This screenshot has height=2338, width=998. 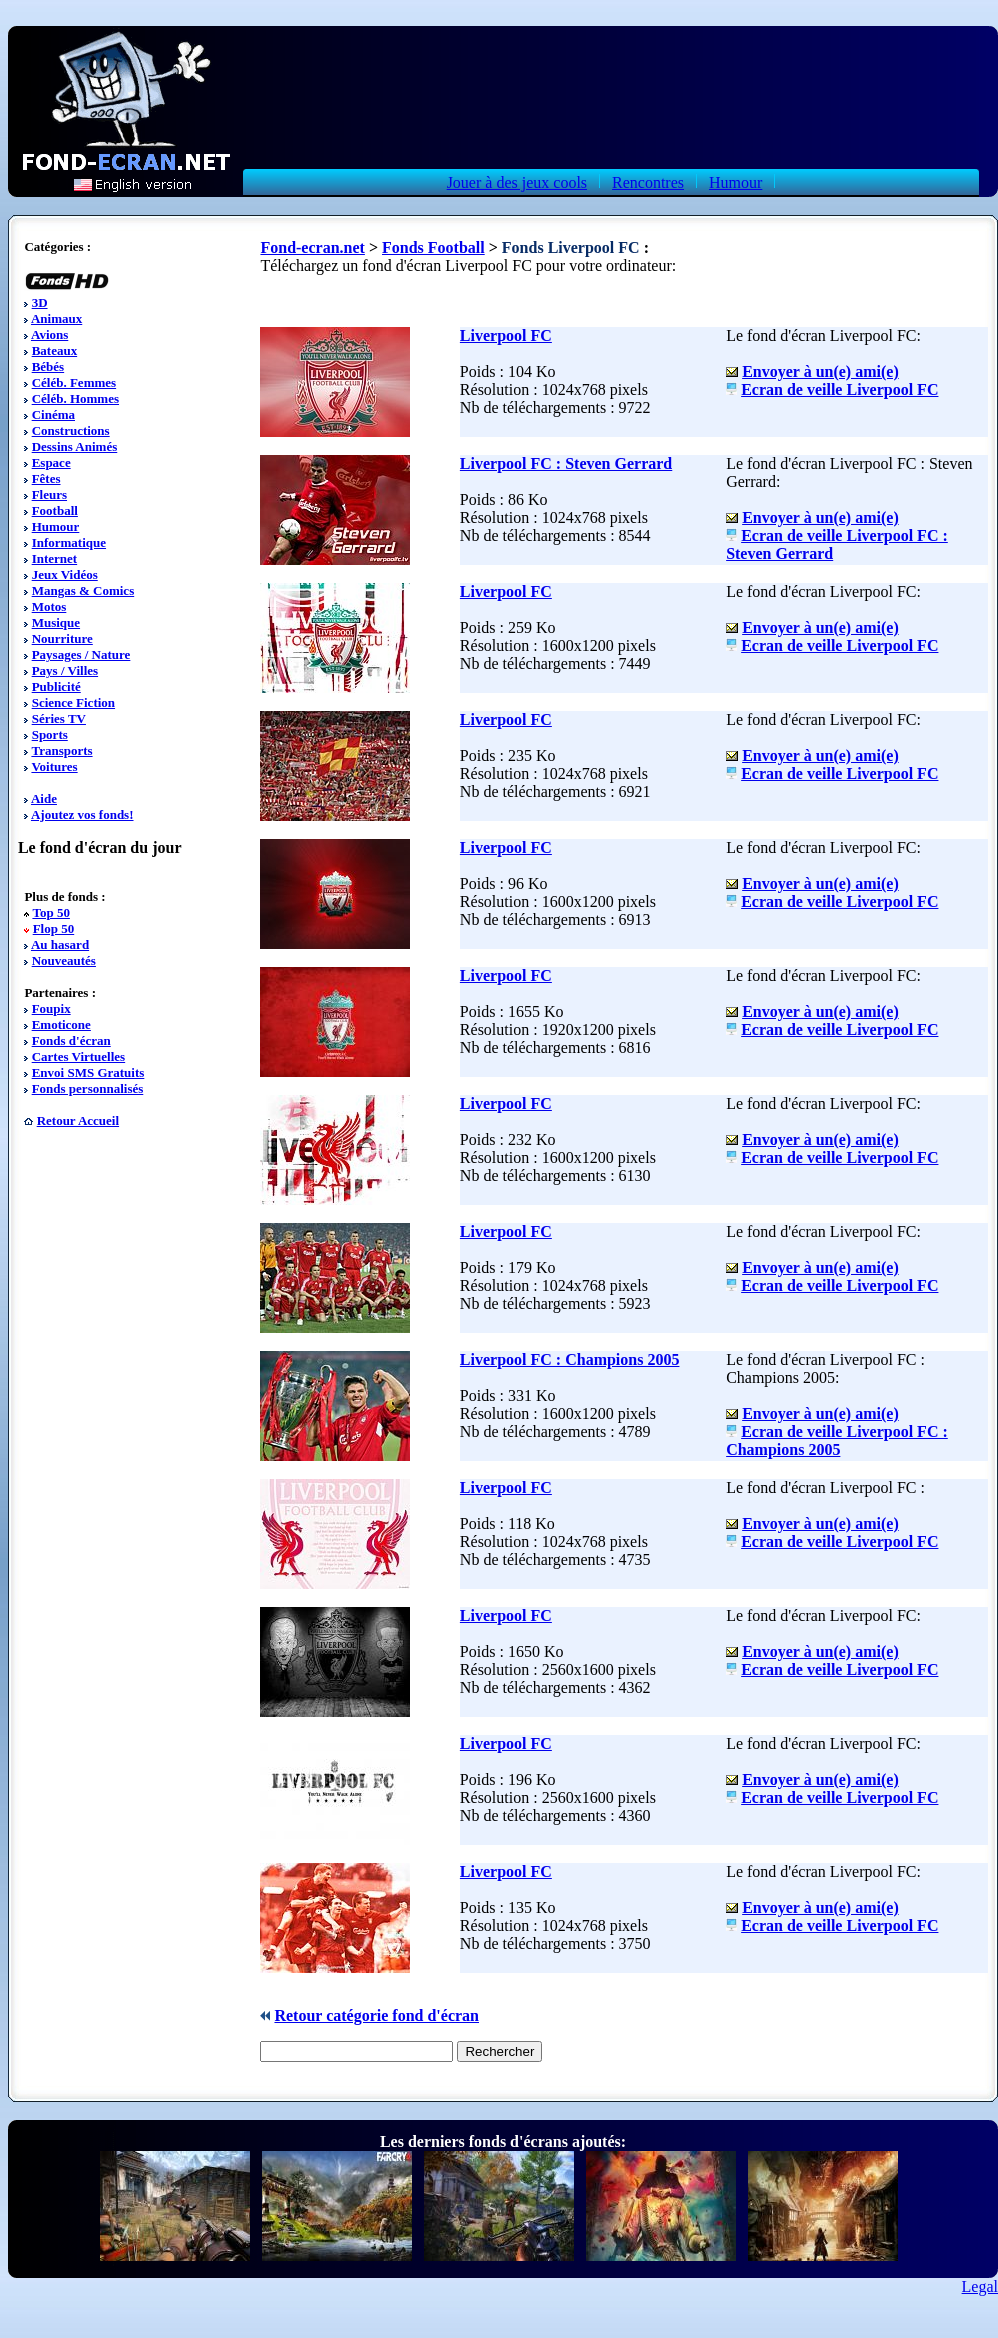 I want to click on Voitures, so click(x=54, y=766).